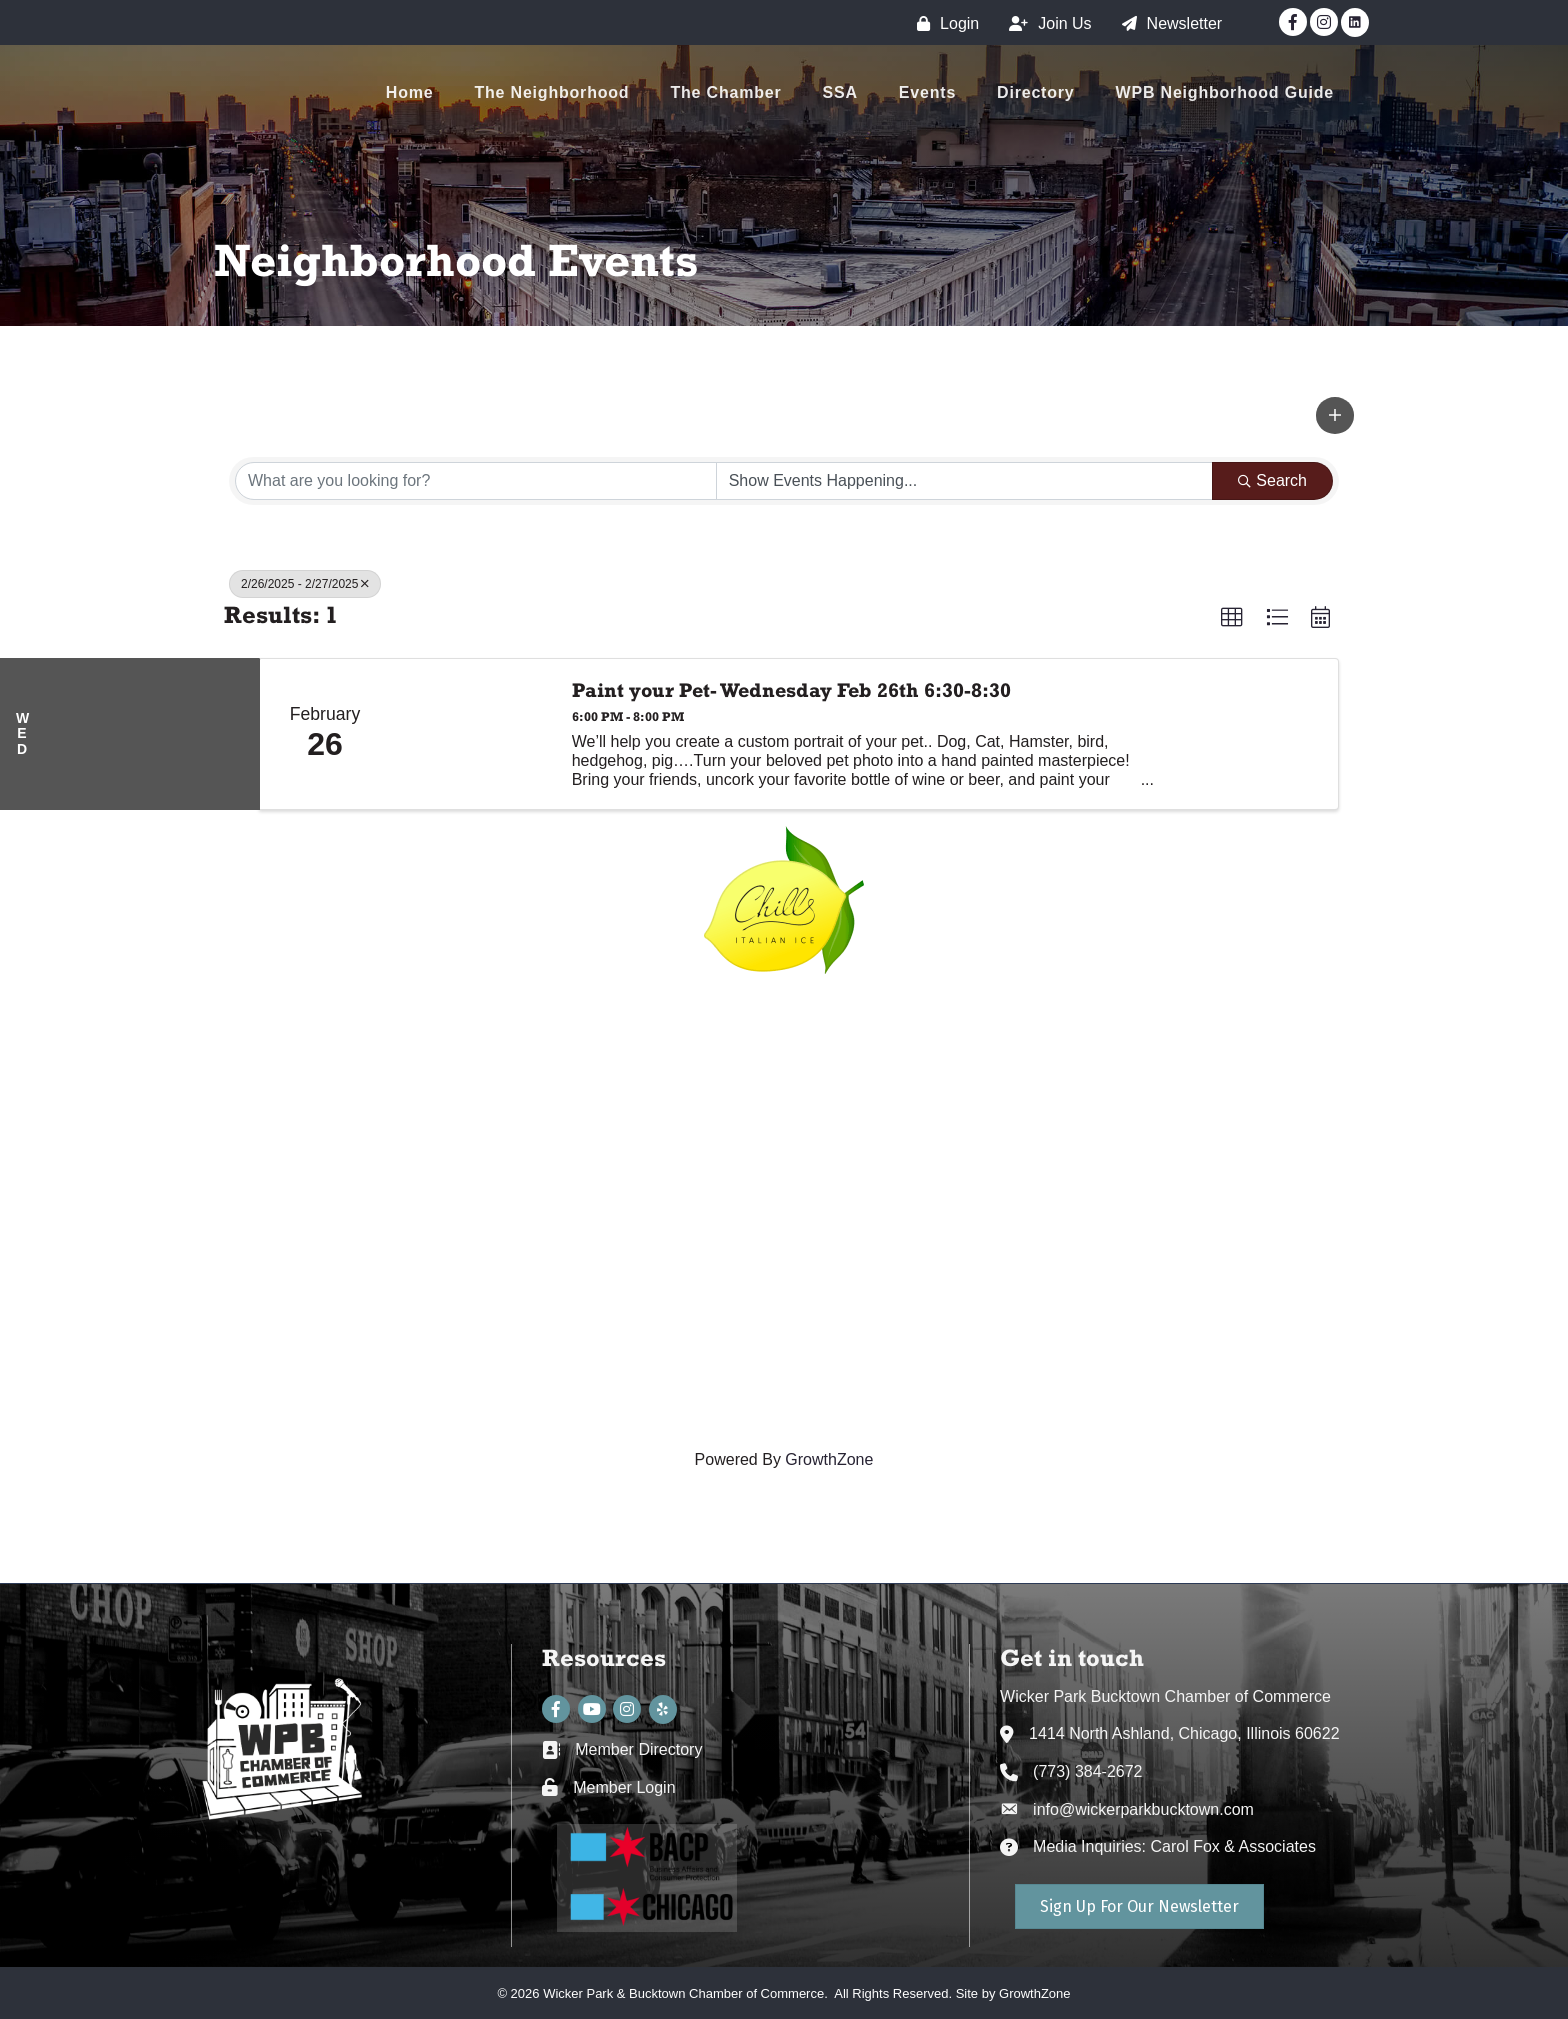 Image resolution: width=1568 pixels, height=2019 pixels. Describe the element at coordinates (840, 92) in the screenshot. I see `SSA` at that location.